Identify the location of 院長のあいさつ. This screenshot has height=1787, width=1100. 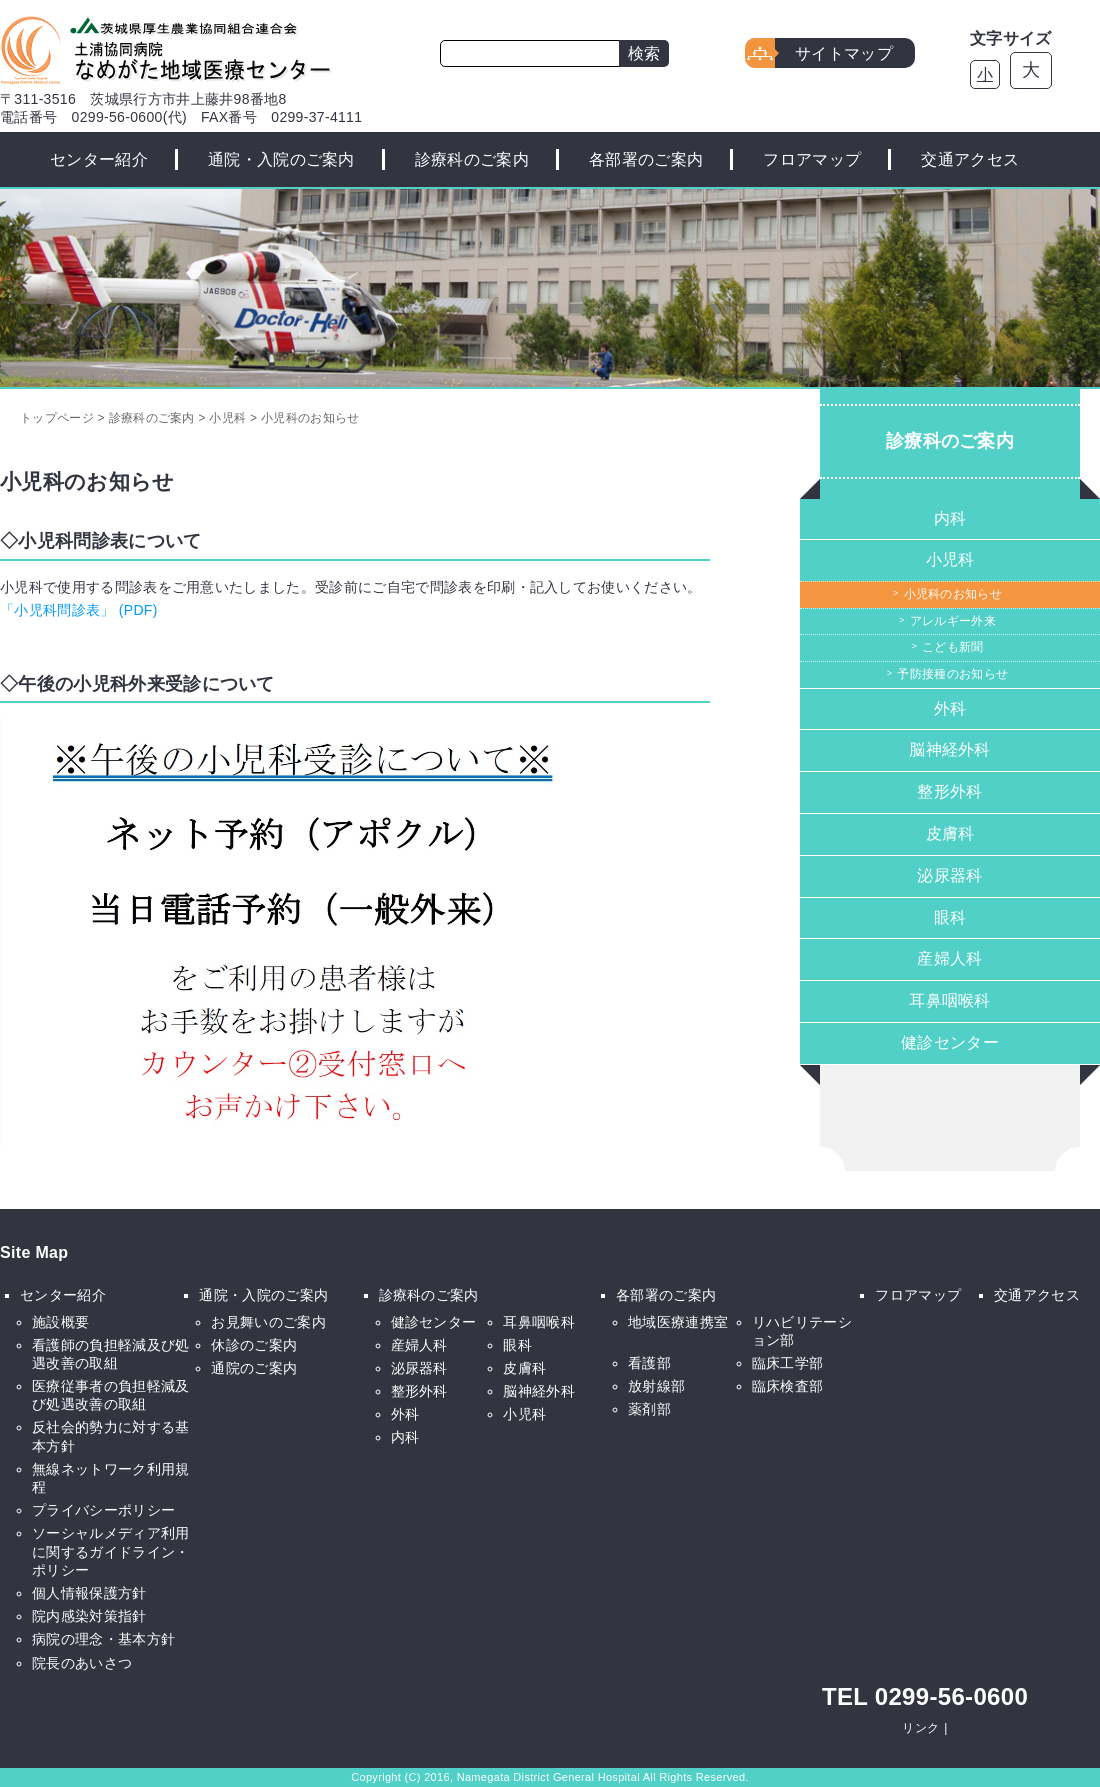
(82, 1663).